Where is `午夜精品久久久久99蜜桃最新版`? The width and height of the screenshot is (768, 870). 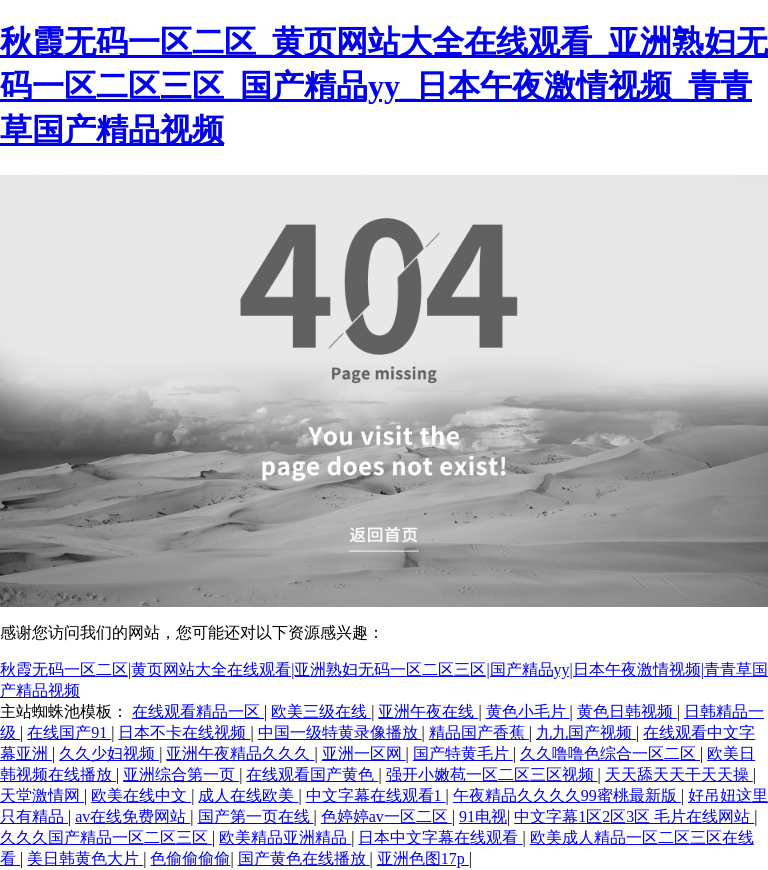 午夜精品久久久久99蜜桃最新版 is located at coordinates (567, 795).